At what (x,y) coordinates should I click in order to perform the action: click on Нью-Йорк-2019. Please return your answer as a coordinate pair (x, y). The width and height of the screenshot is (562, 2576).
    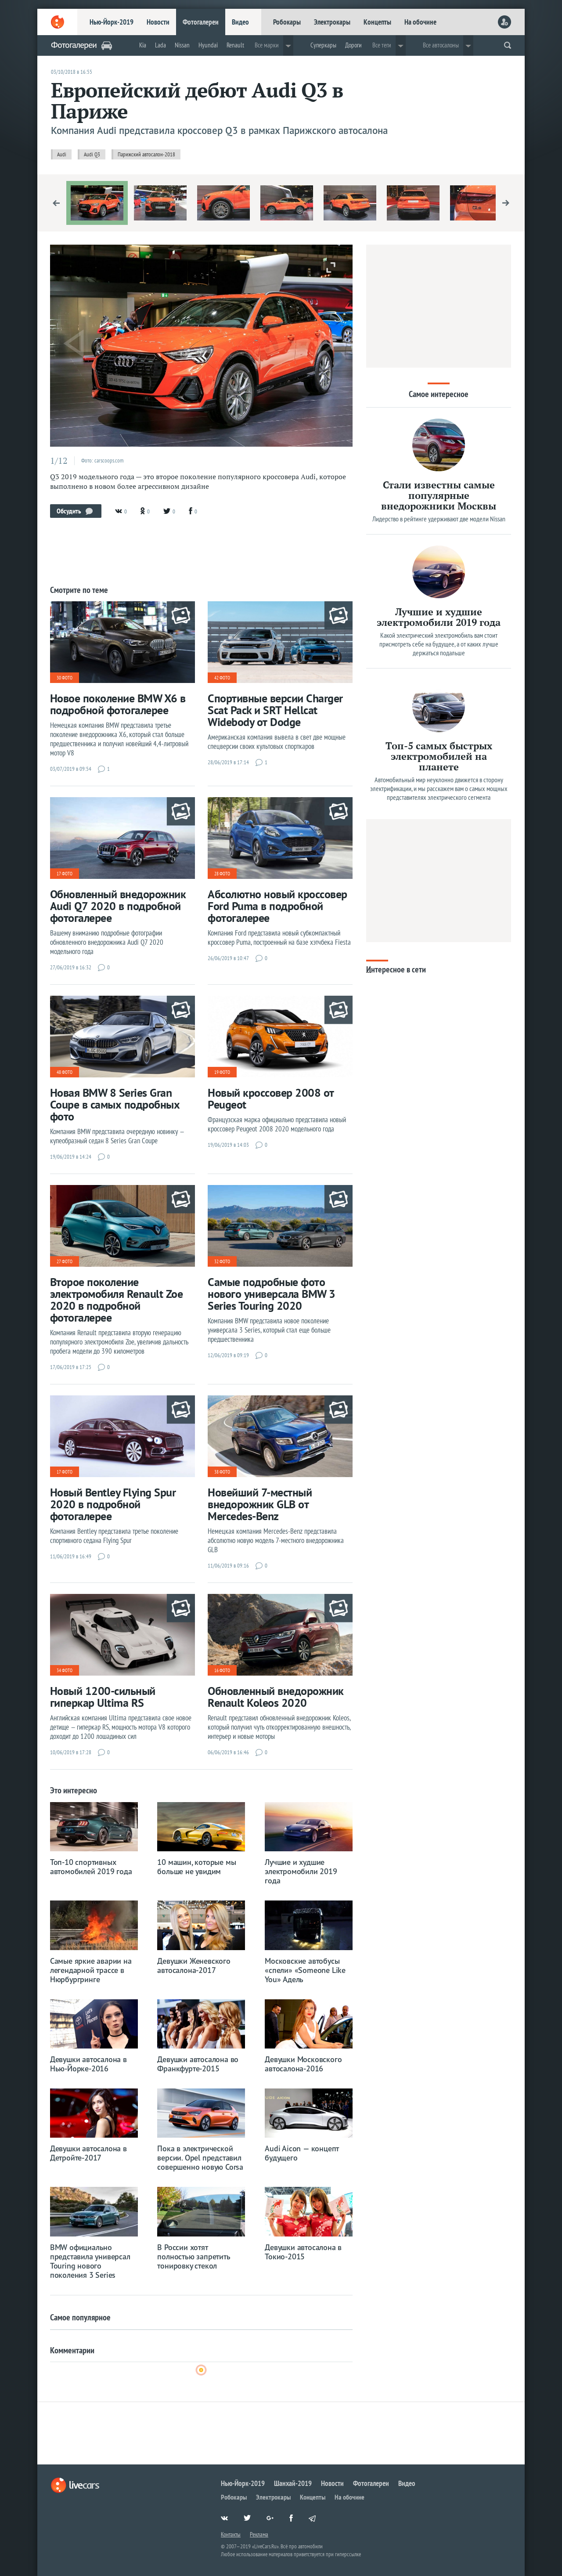
    Looking at the image, I should click on (111, 22).